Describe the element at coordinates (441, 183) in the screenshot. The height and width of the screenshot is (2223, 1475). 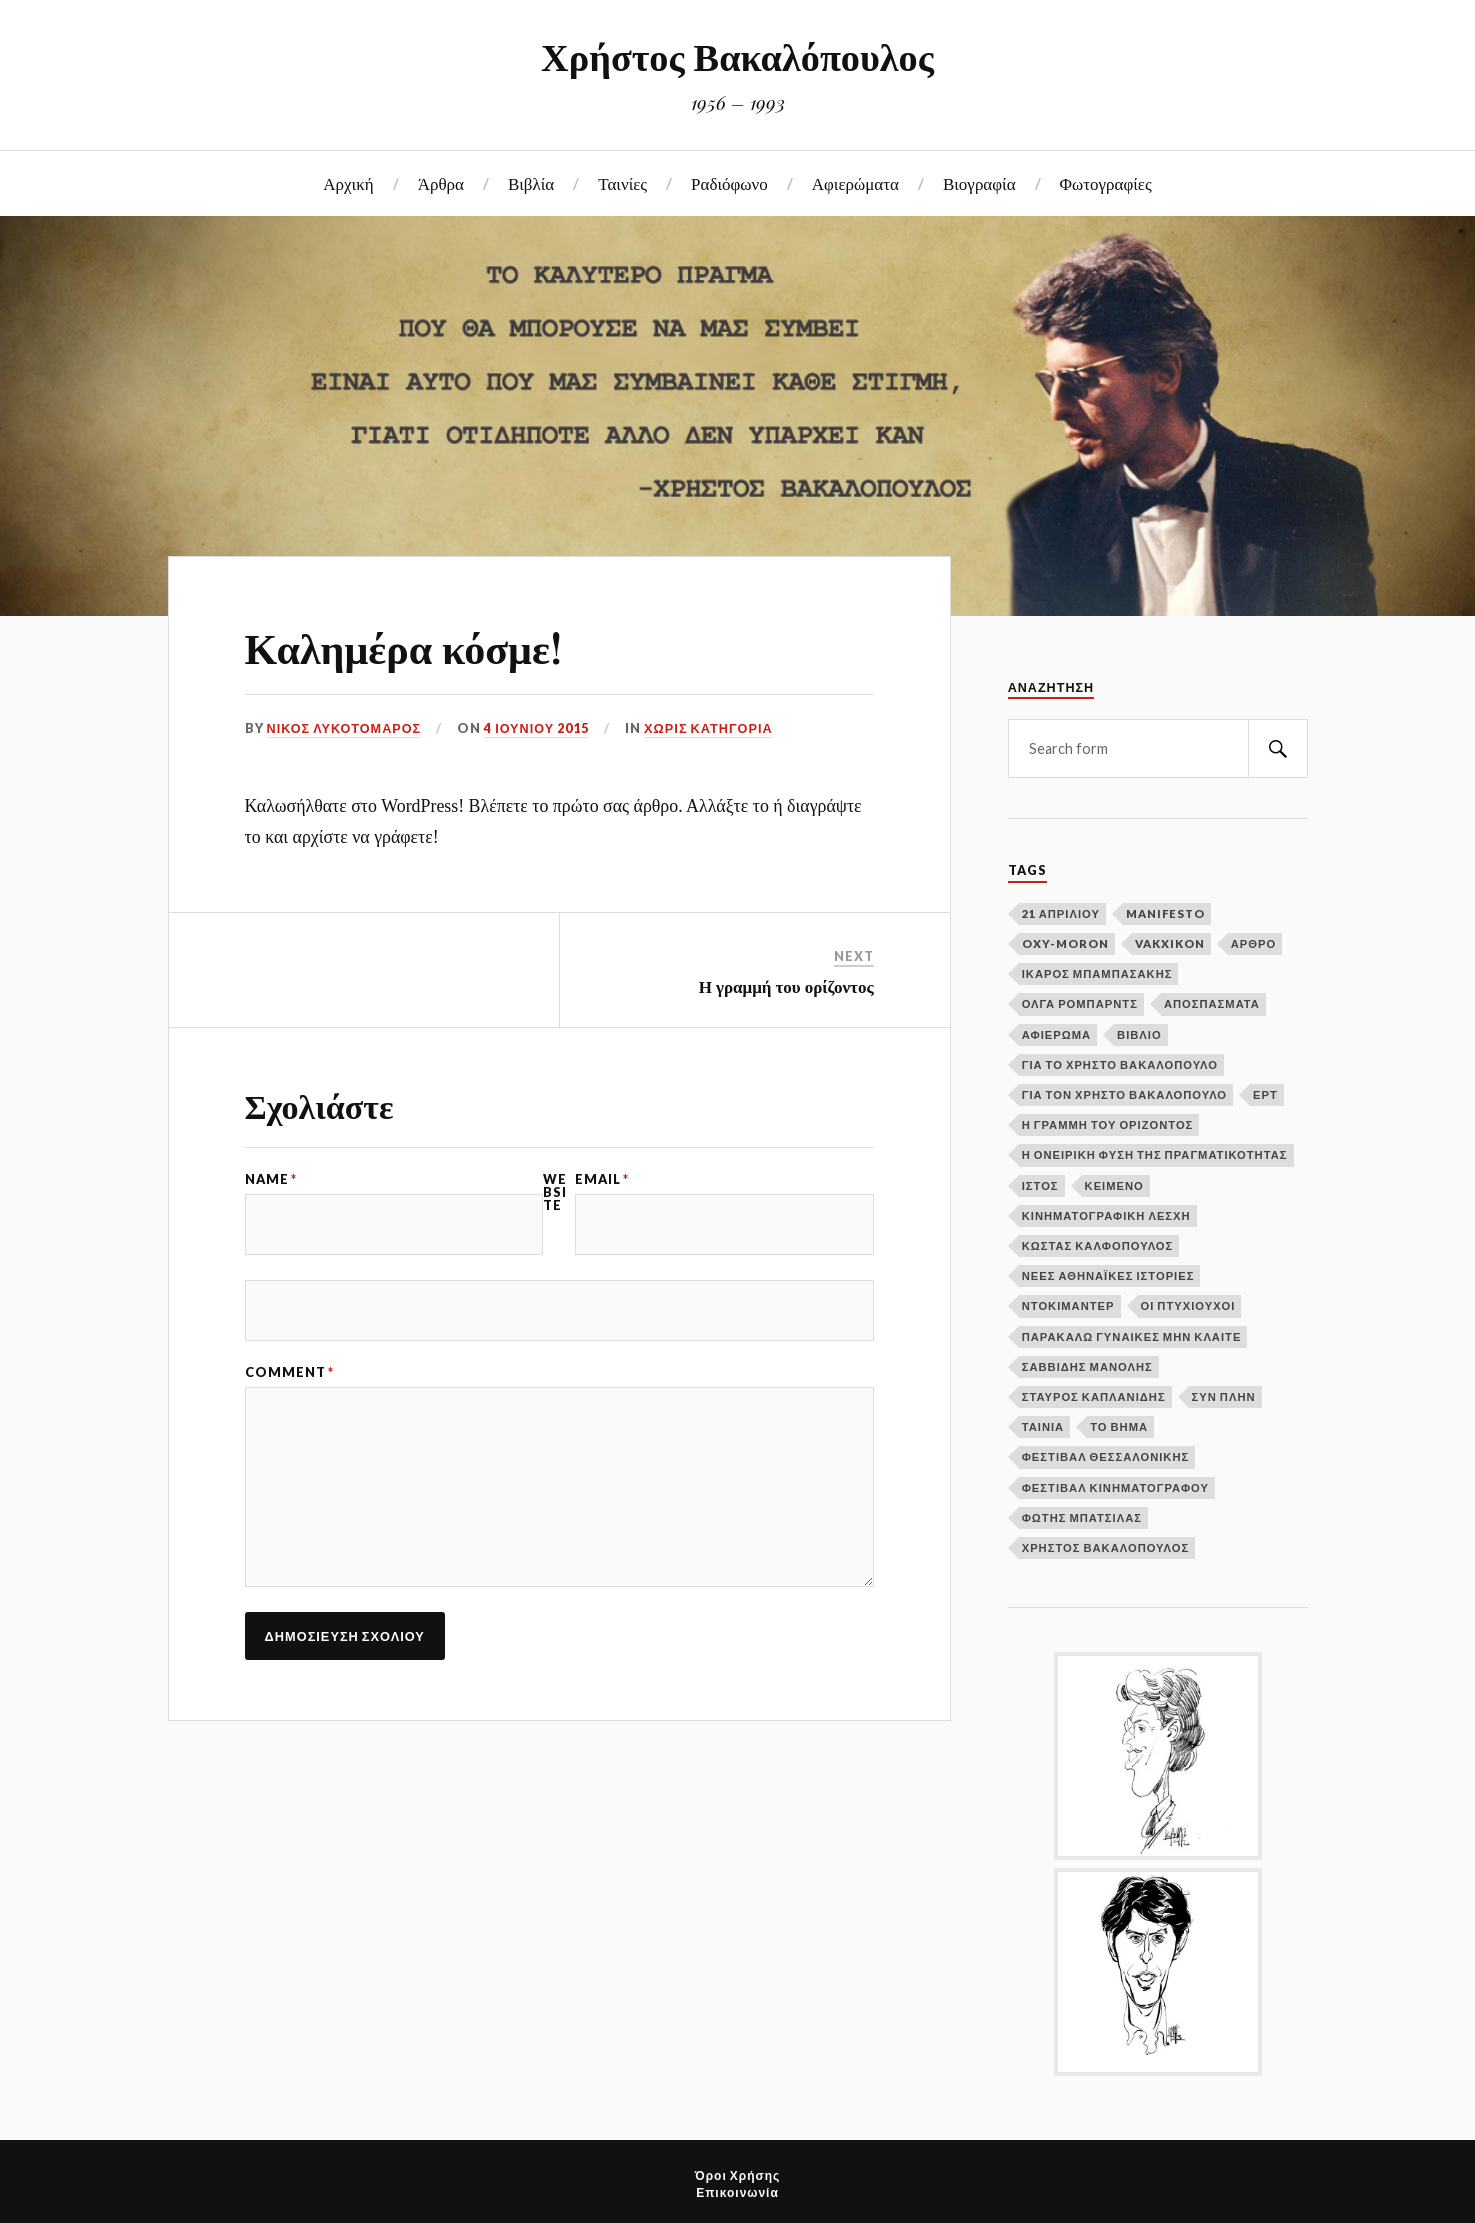
I see `Άρθρα` at that location.